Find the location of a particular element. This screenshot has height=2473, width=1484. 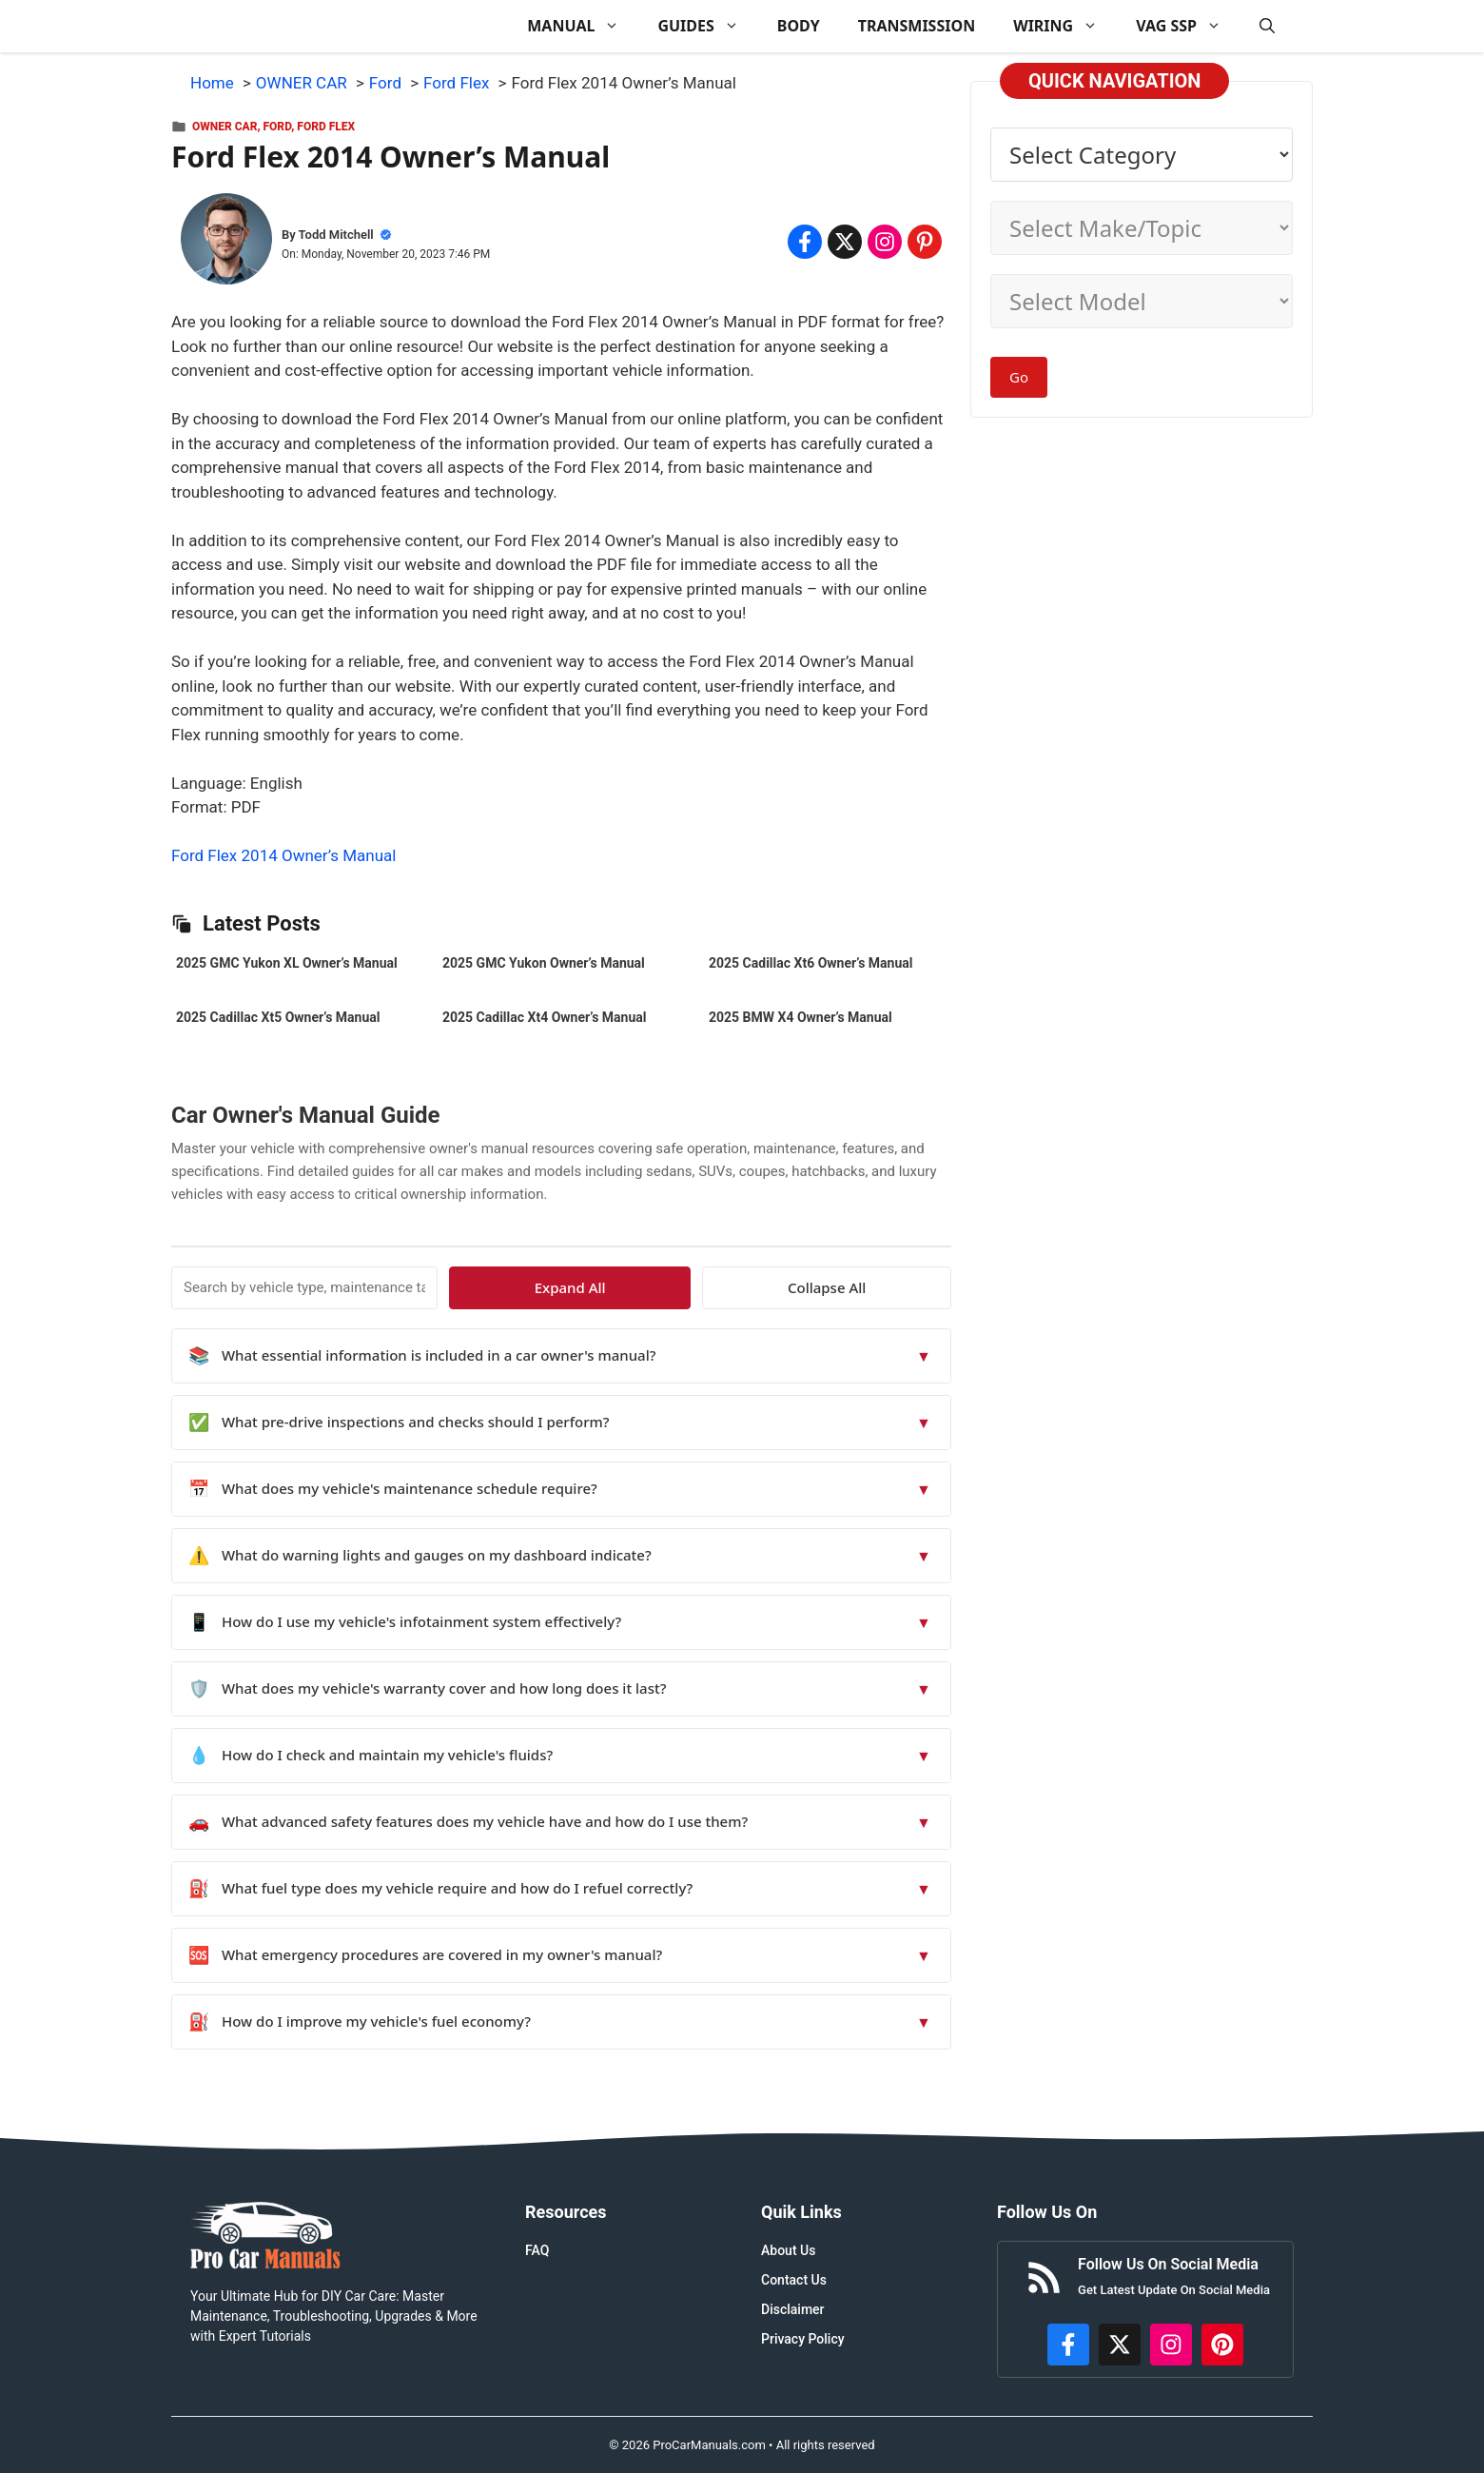

VAG SSP is located at coordinates (1188, 26).